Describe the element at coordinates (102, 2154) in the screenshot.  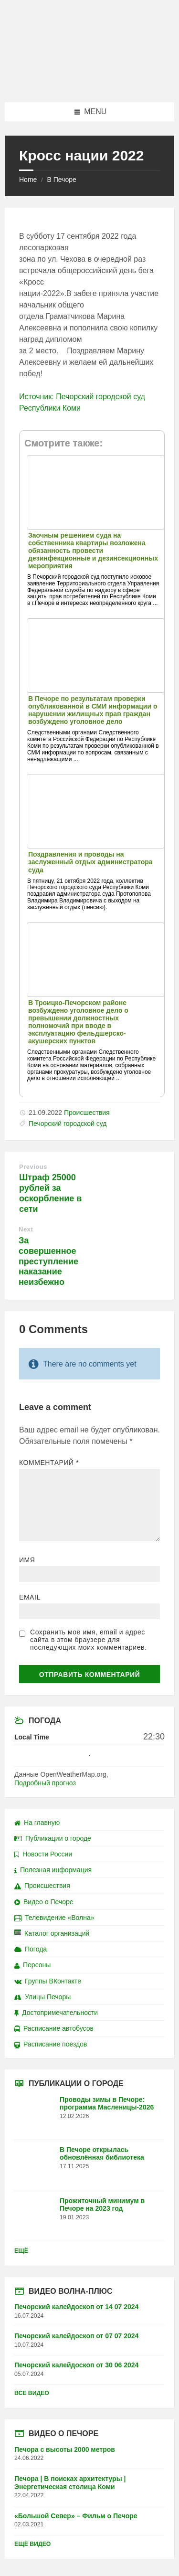
I see `В Печоре открылась обновлённая библиотека` at that location.